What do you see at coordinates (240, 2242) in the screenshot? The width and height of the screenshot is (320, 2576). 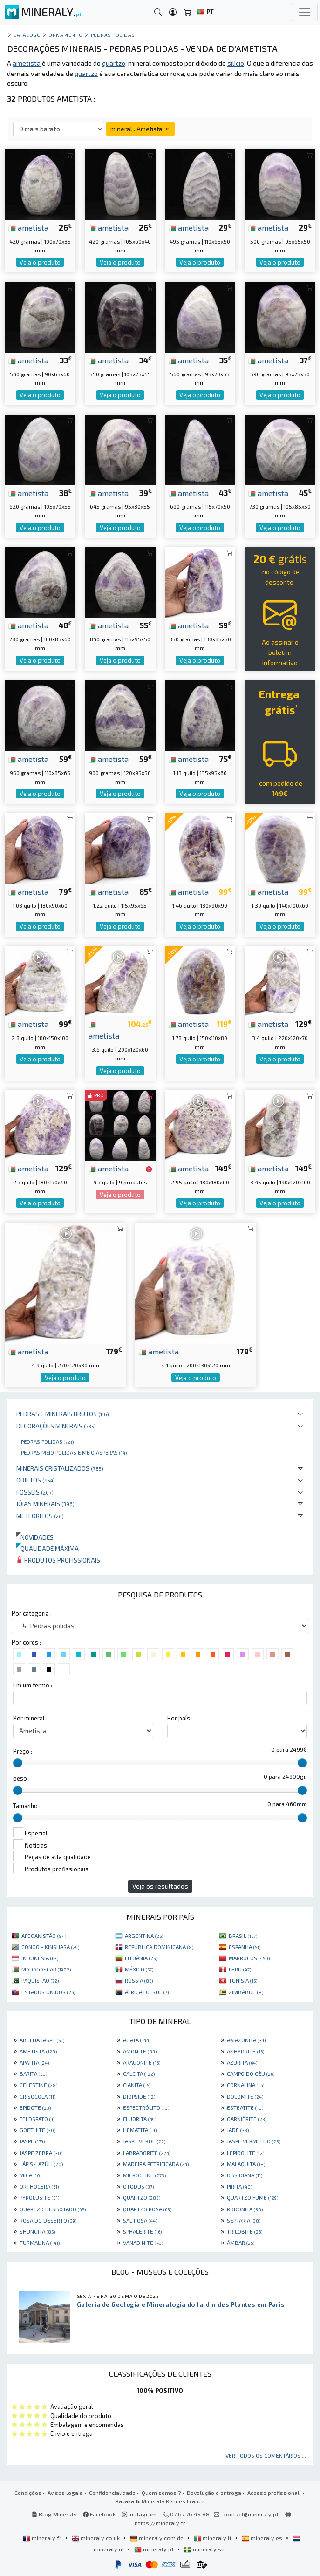 I see `ÂMBAR` at bounding box center [240, 2242].